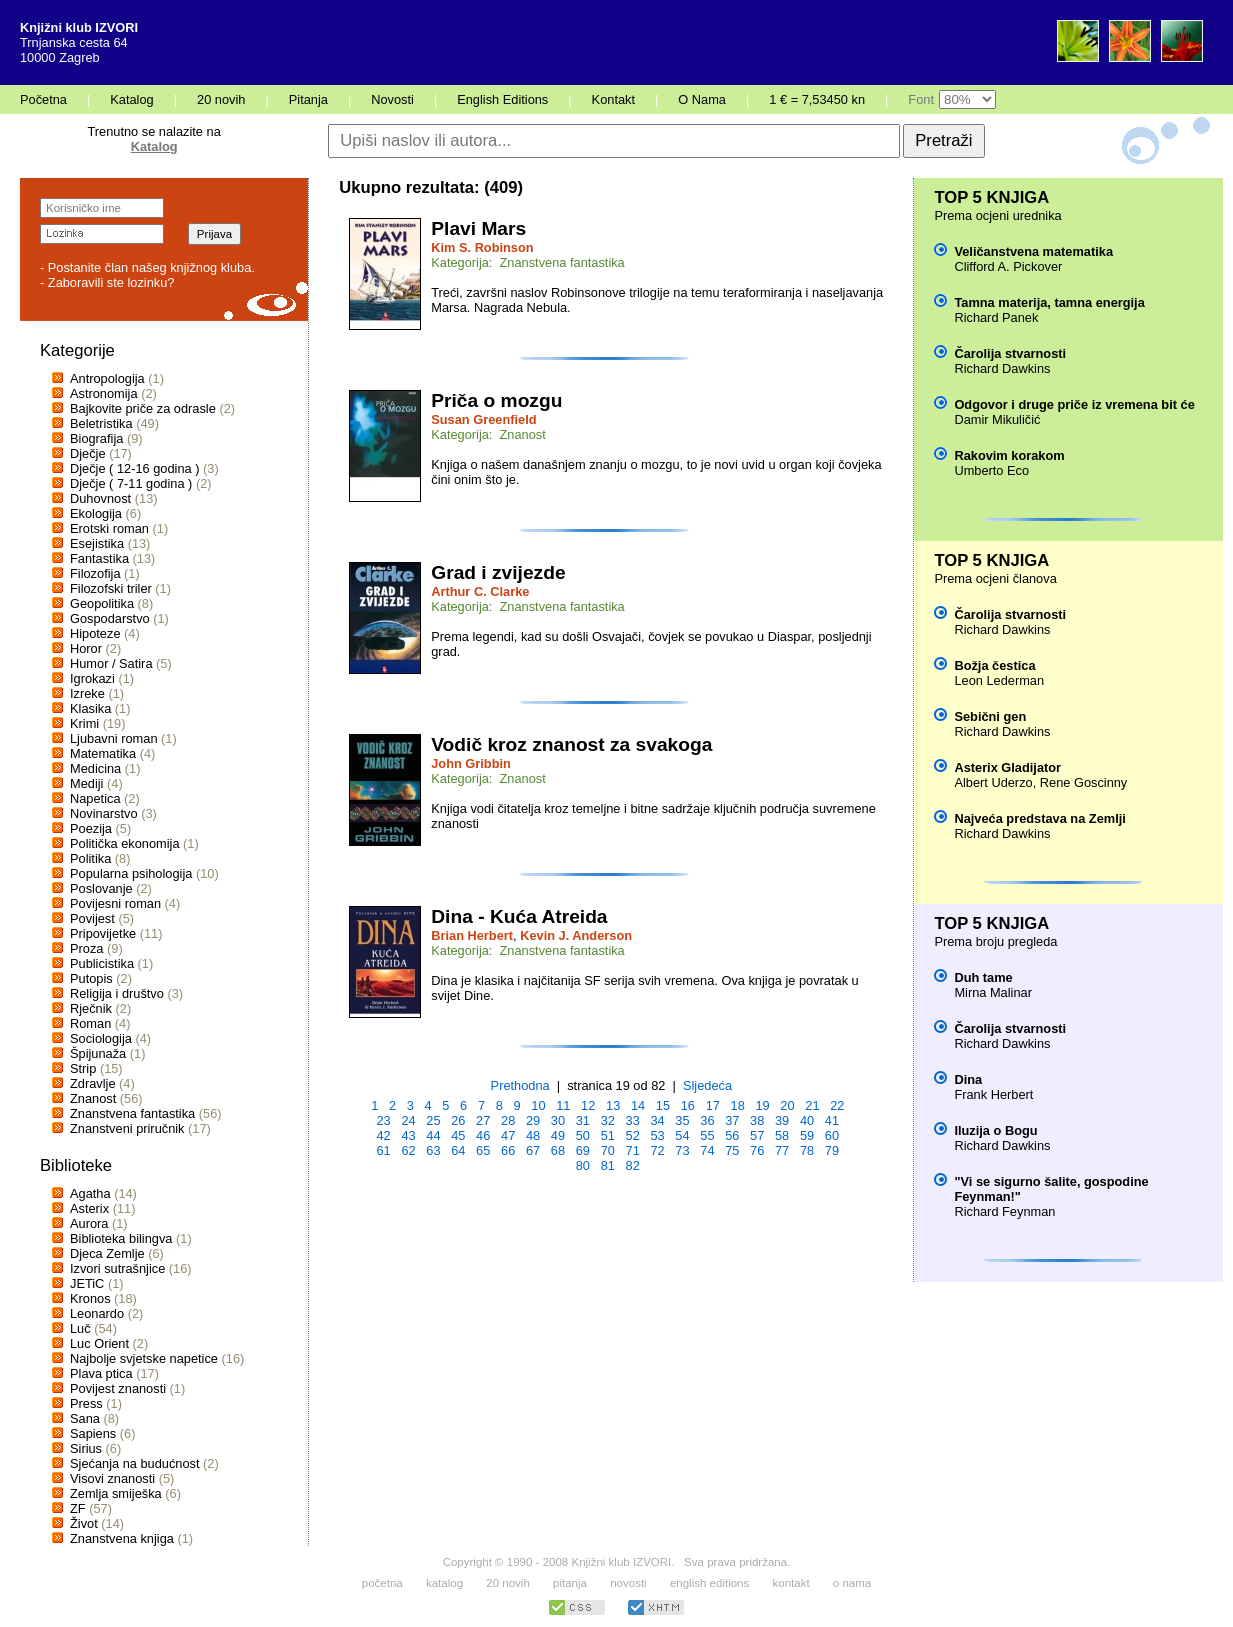 The width and height of the screenshot is (1233, 1627). What do you see at coordinates (995, 1130) in the screenshot?
I see `Iluzija o Bogu` at bounding box center [995, 1130].